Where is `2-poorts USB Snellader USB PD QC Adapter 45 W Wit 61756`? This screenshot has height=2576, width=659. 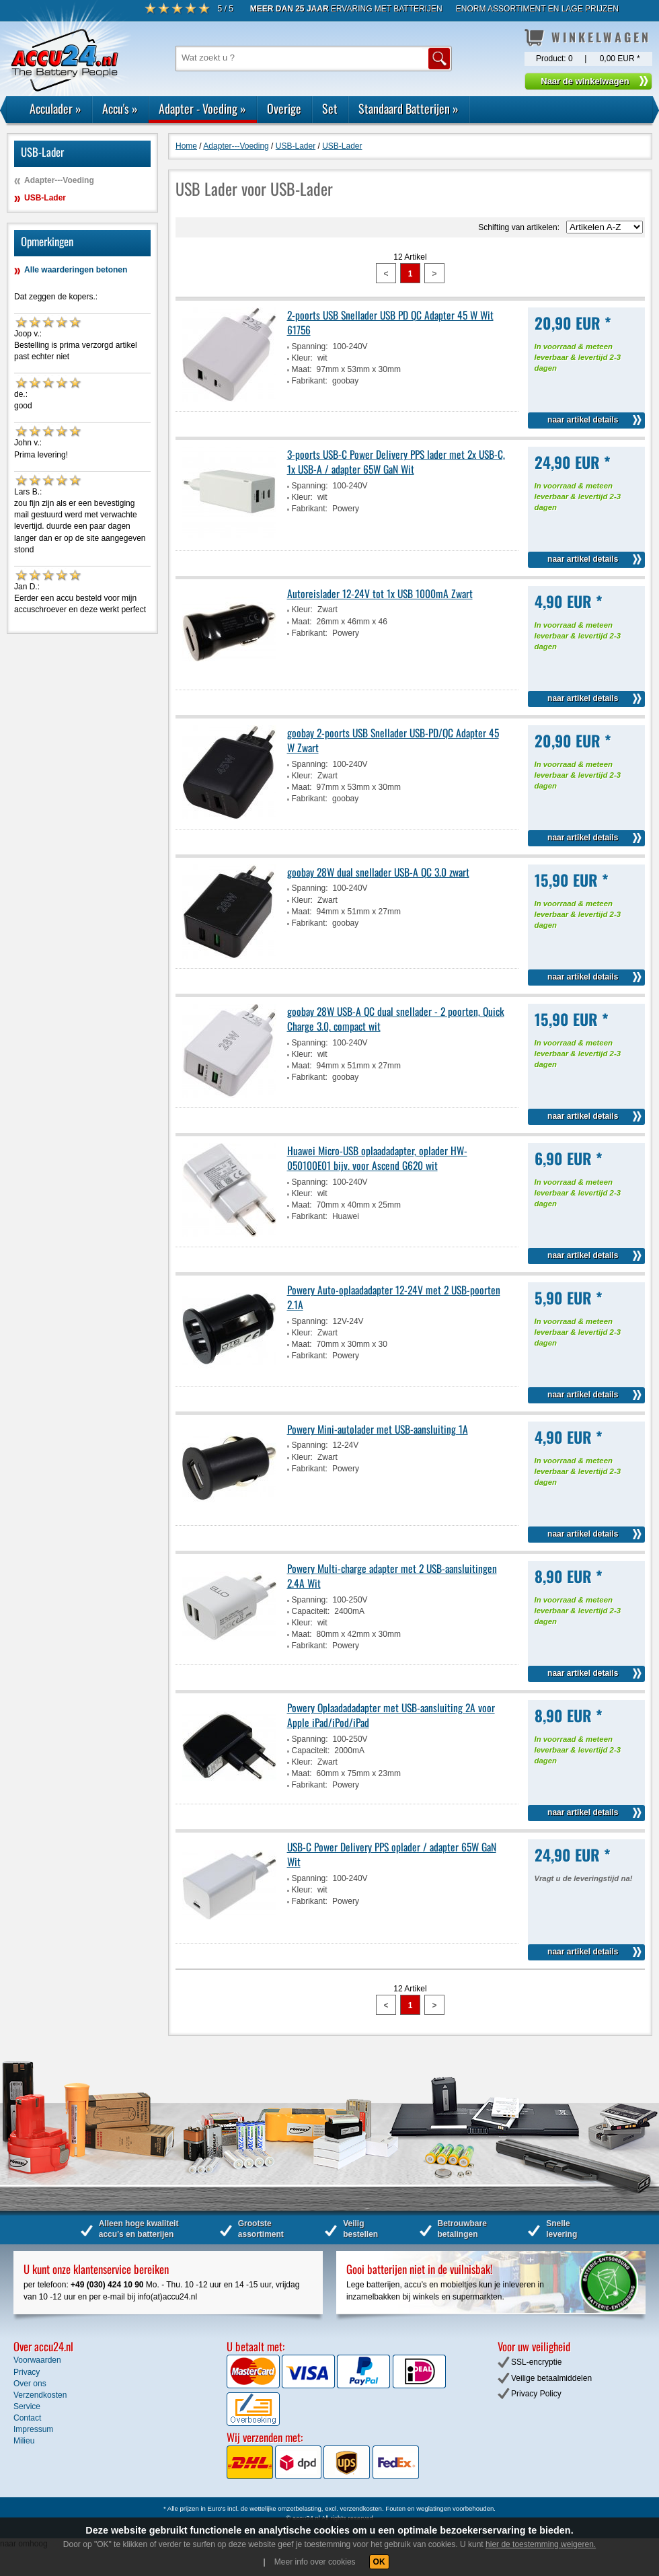
2-poorts USB Snellader USB PD QC Adapter 45 W Wit 61756 is located at coordinates (390, 322).